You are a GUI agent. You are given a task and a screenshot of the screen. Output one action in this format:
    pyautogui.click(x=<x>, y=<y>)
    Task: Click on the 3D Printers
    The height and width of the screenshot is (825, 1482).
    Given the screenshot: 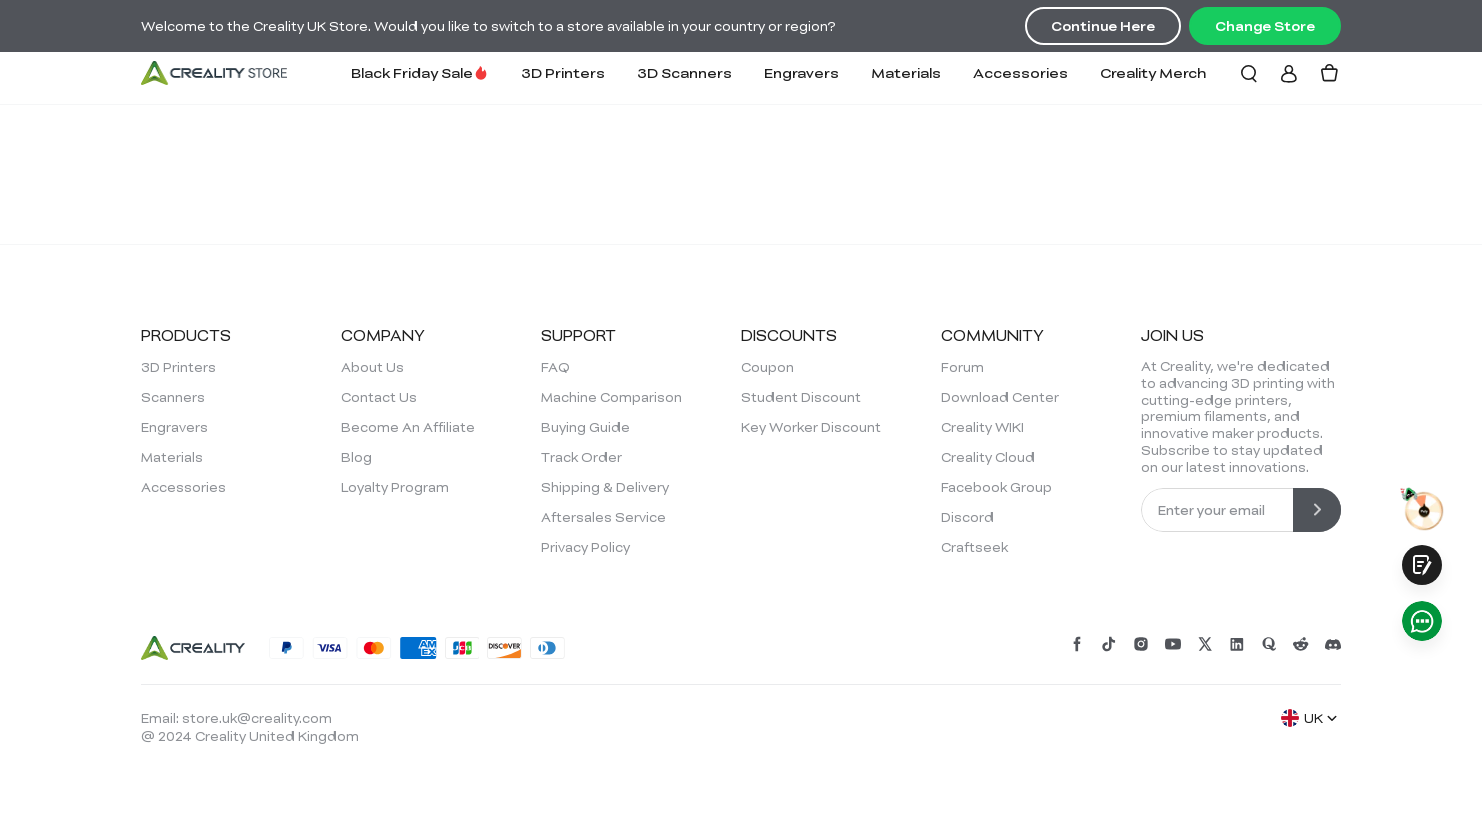 What is the action you would take?
    pyautogui.click(x=563, y=72)
    